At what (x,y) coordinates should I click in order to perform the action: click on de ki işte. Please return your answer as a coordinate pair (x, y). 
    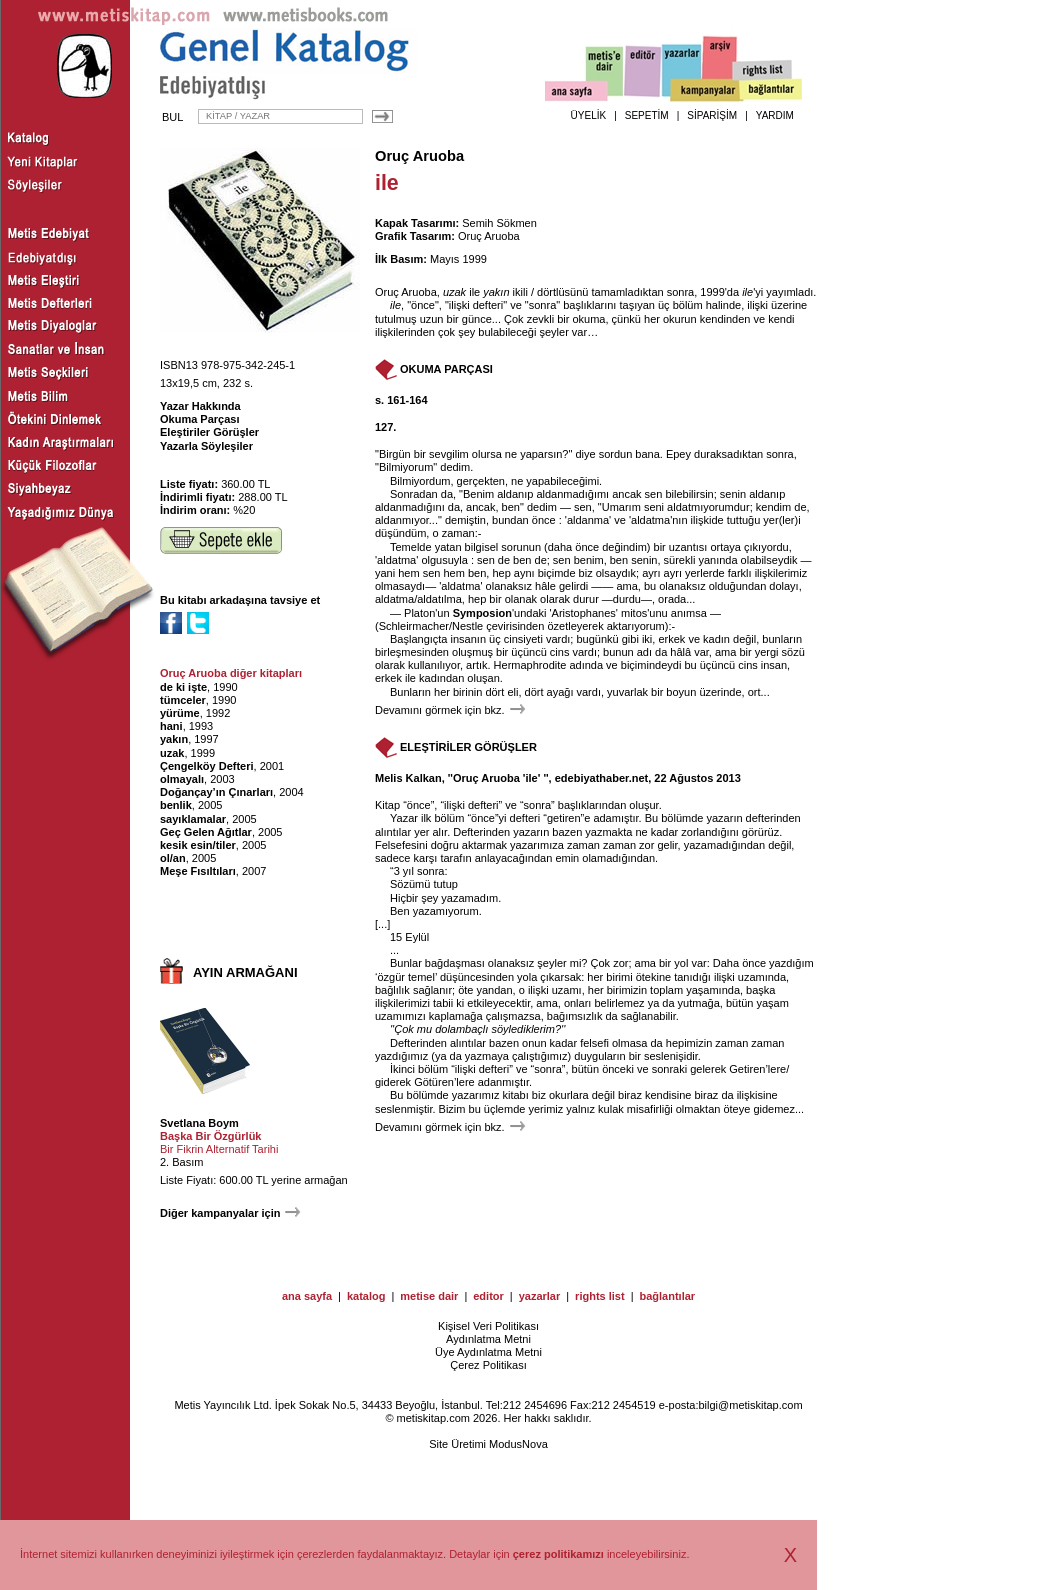
    Looking at the image, I should click on (183, 687).